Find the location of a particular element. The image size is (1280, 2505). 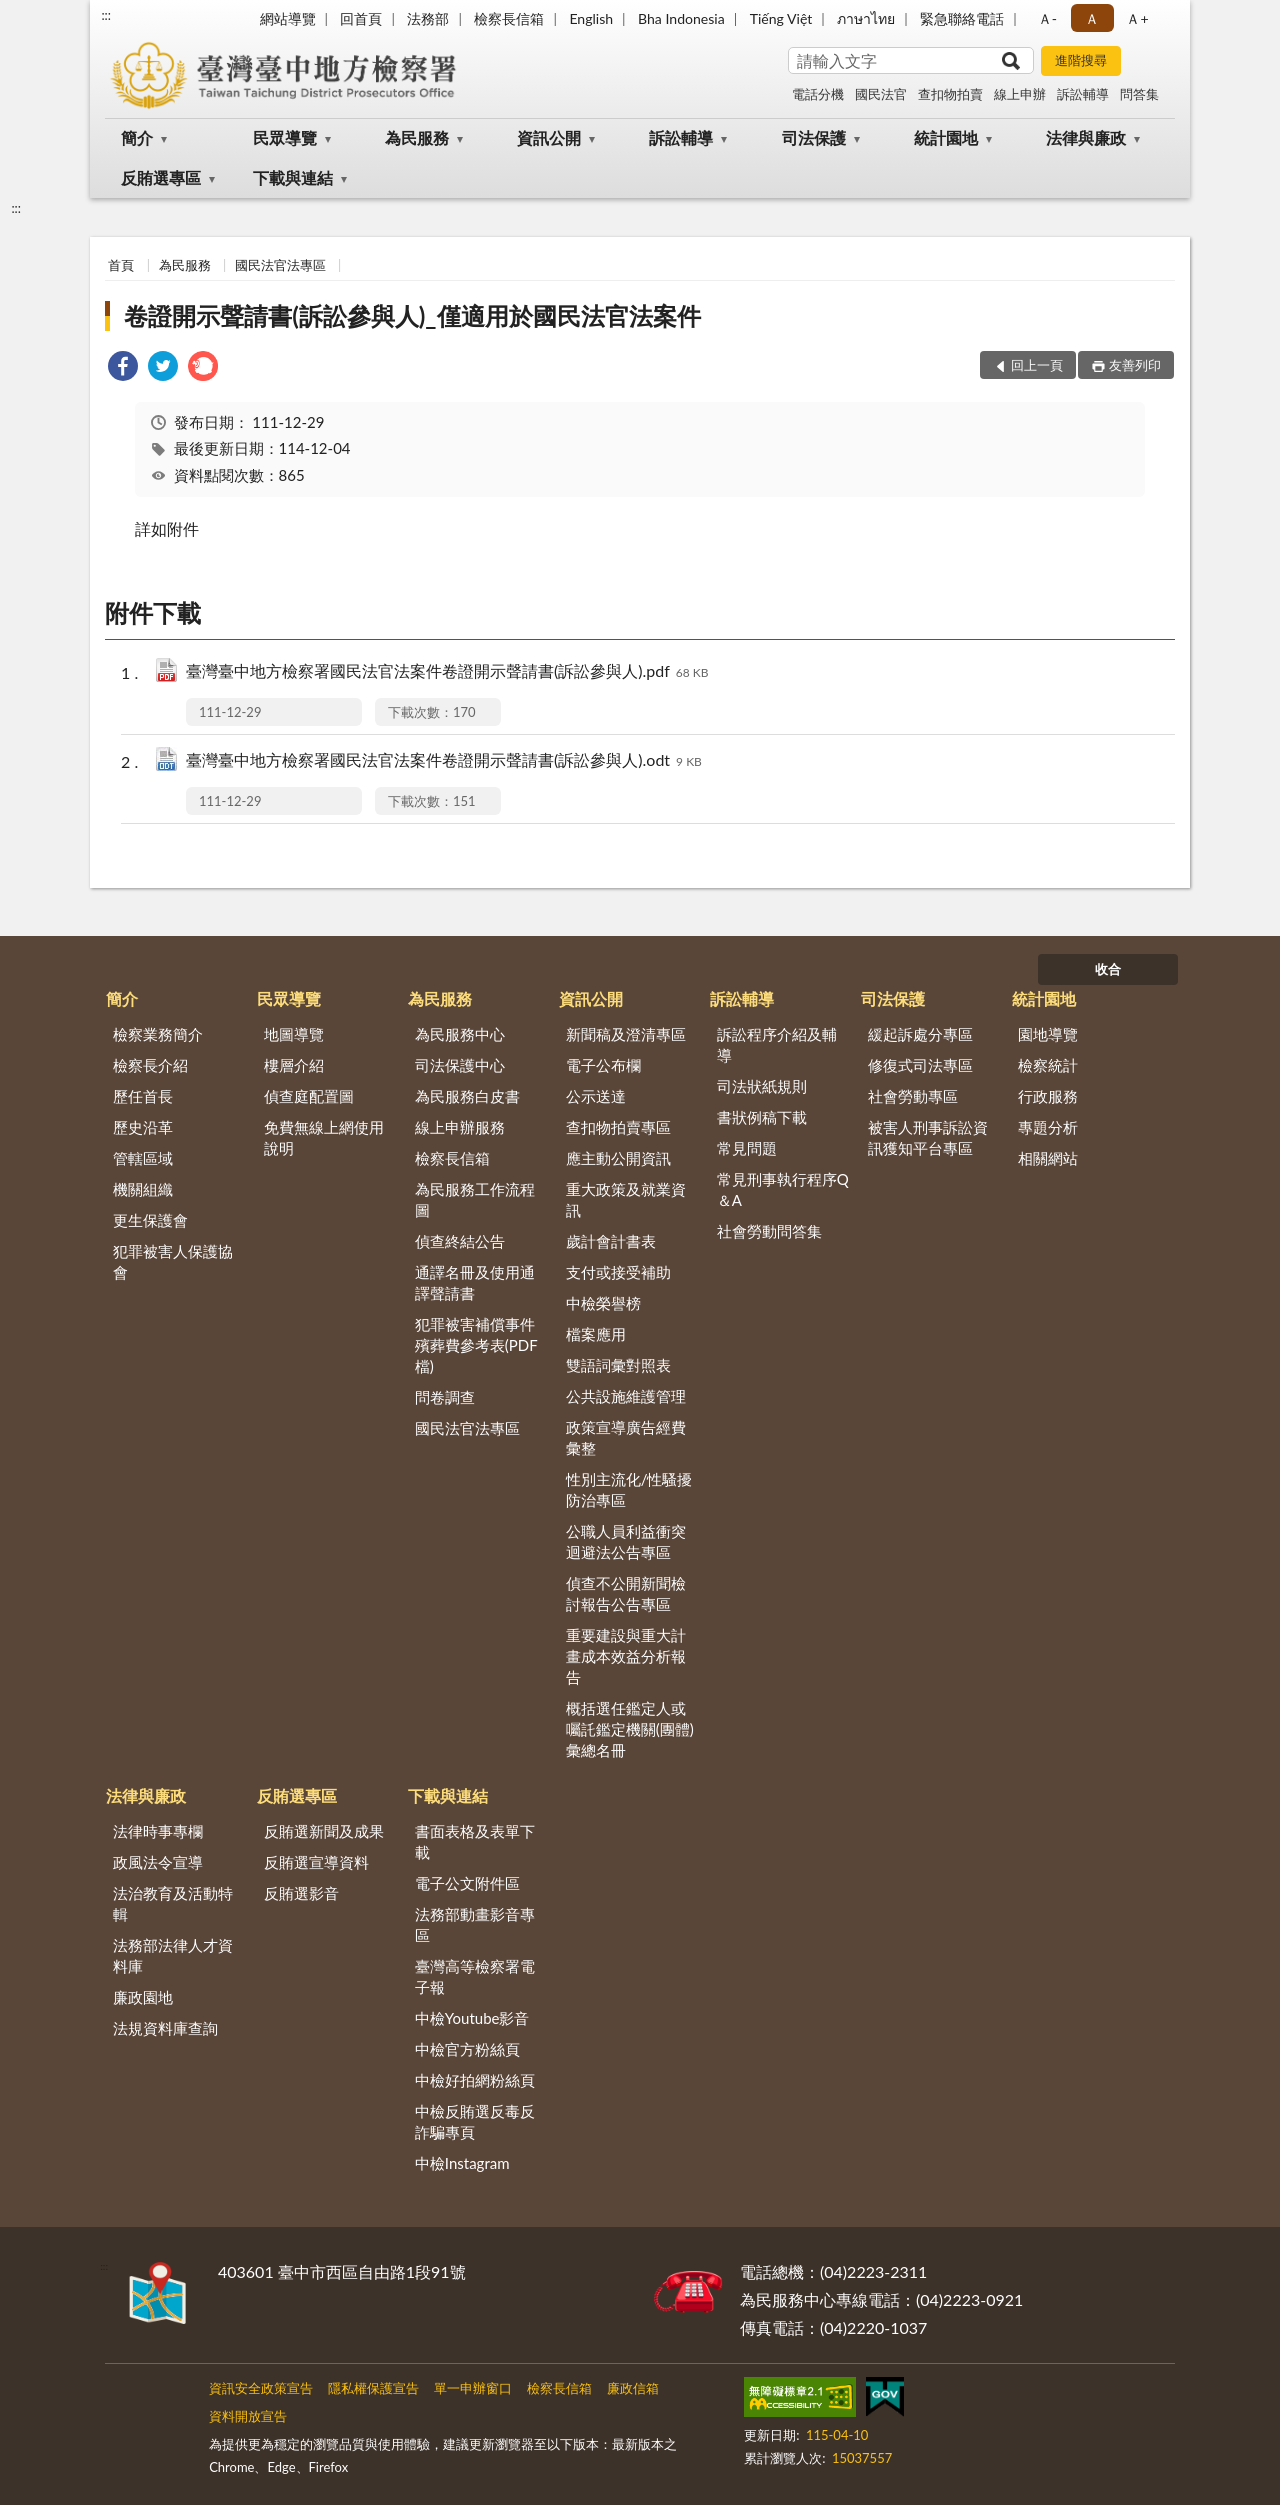

簡介 is located at coordinates (137, 137).